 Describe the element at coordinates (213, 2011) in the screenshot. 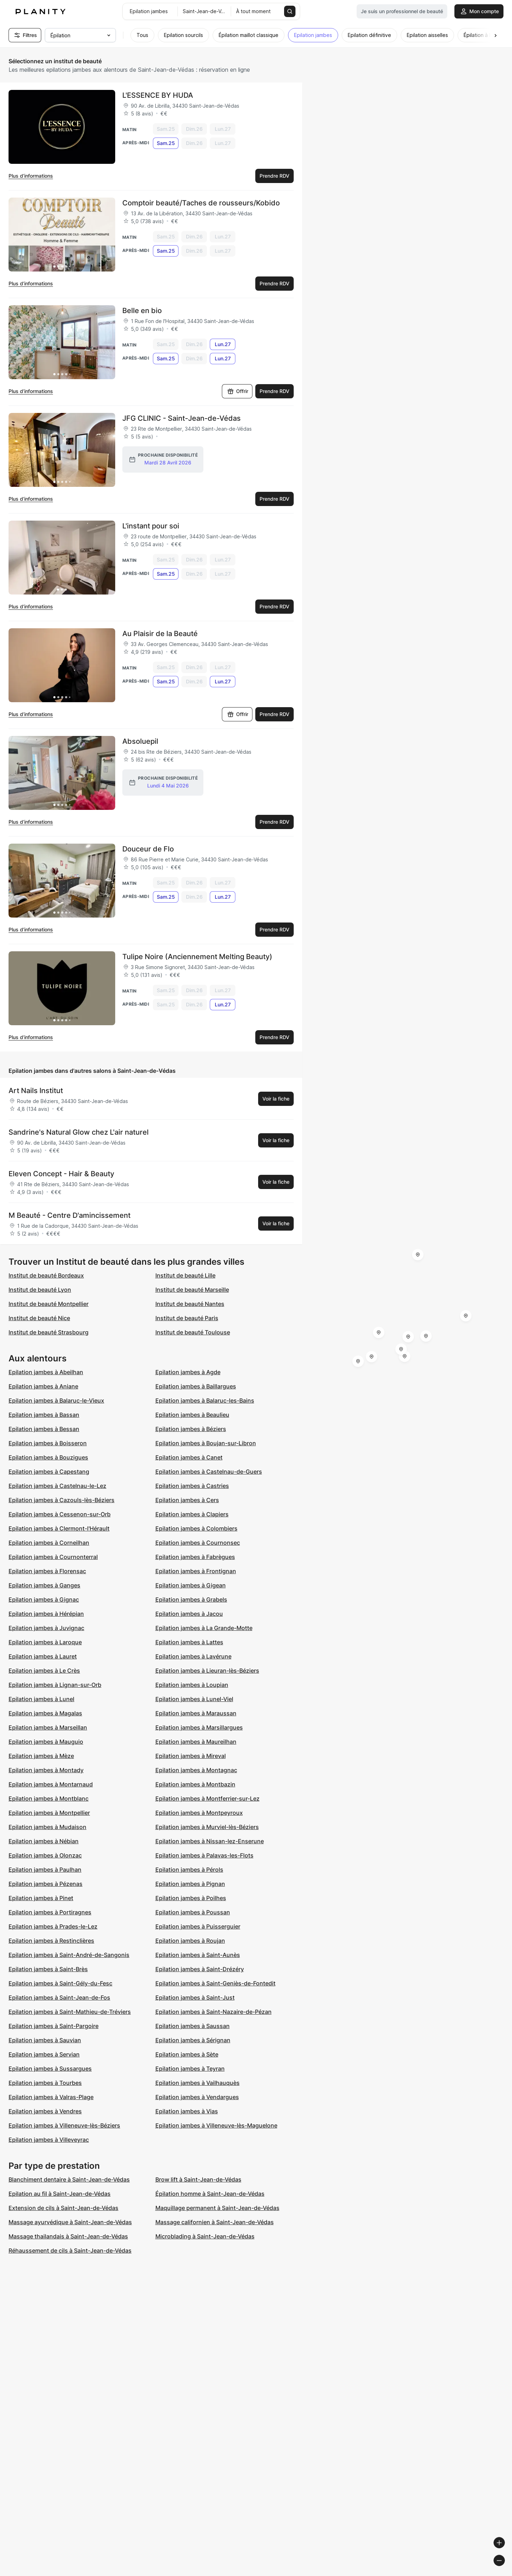

I see `Epilation jambes à Saint-Nazaire-de-Pézan` at that location.